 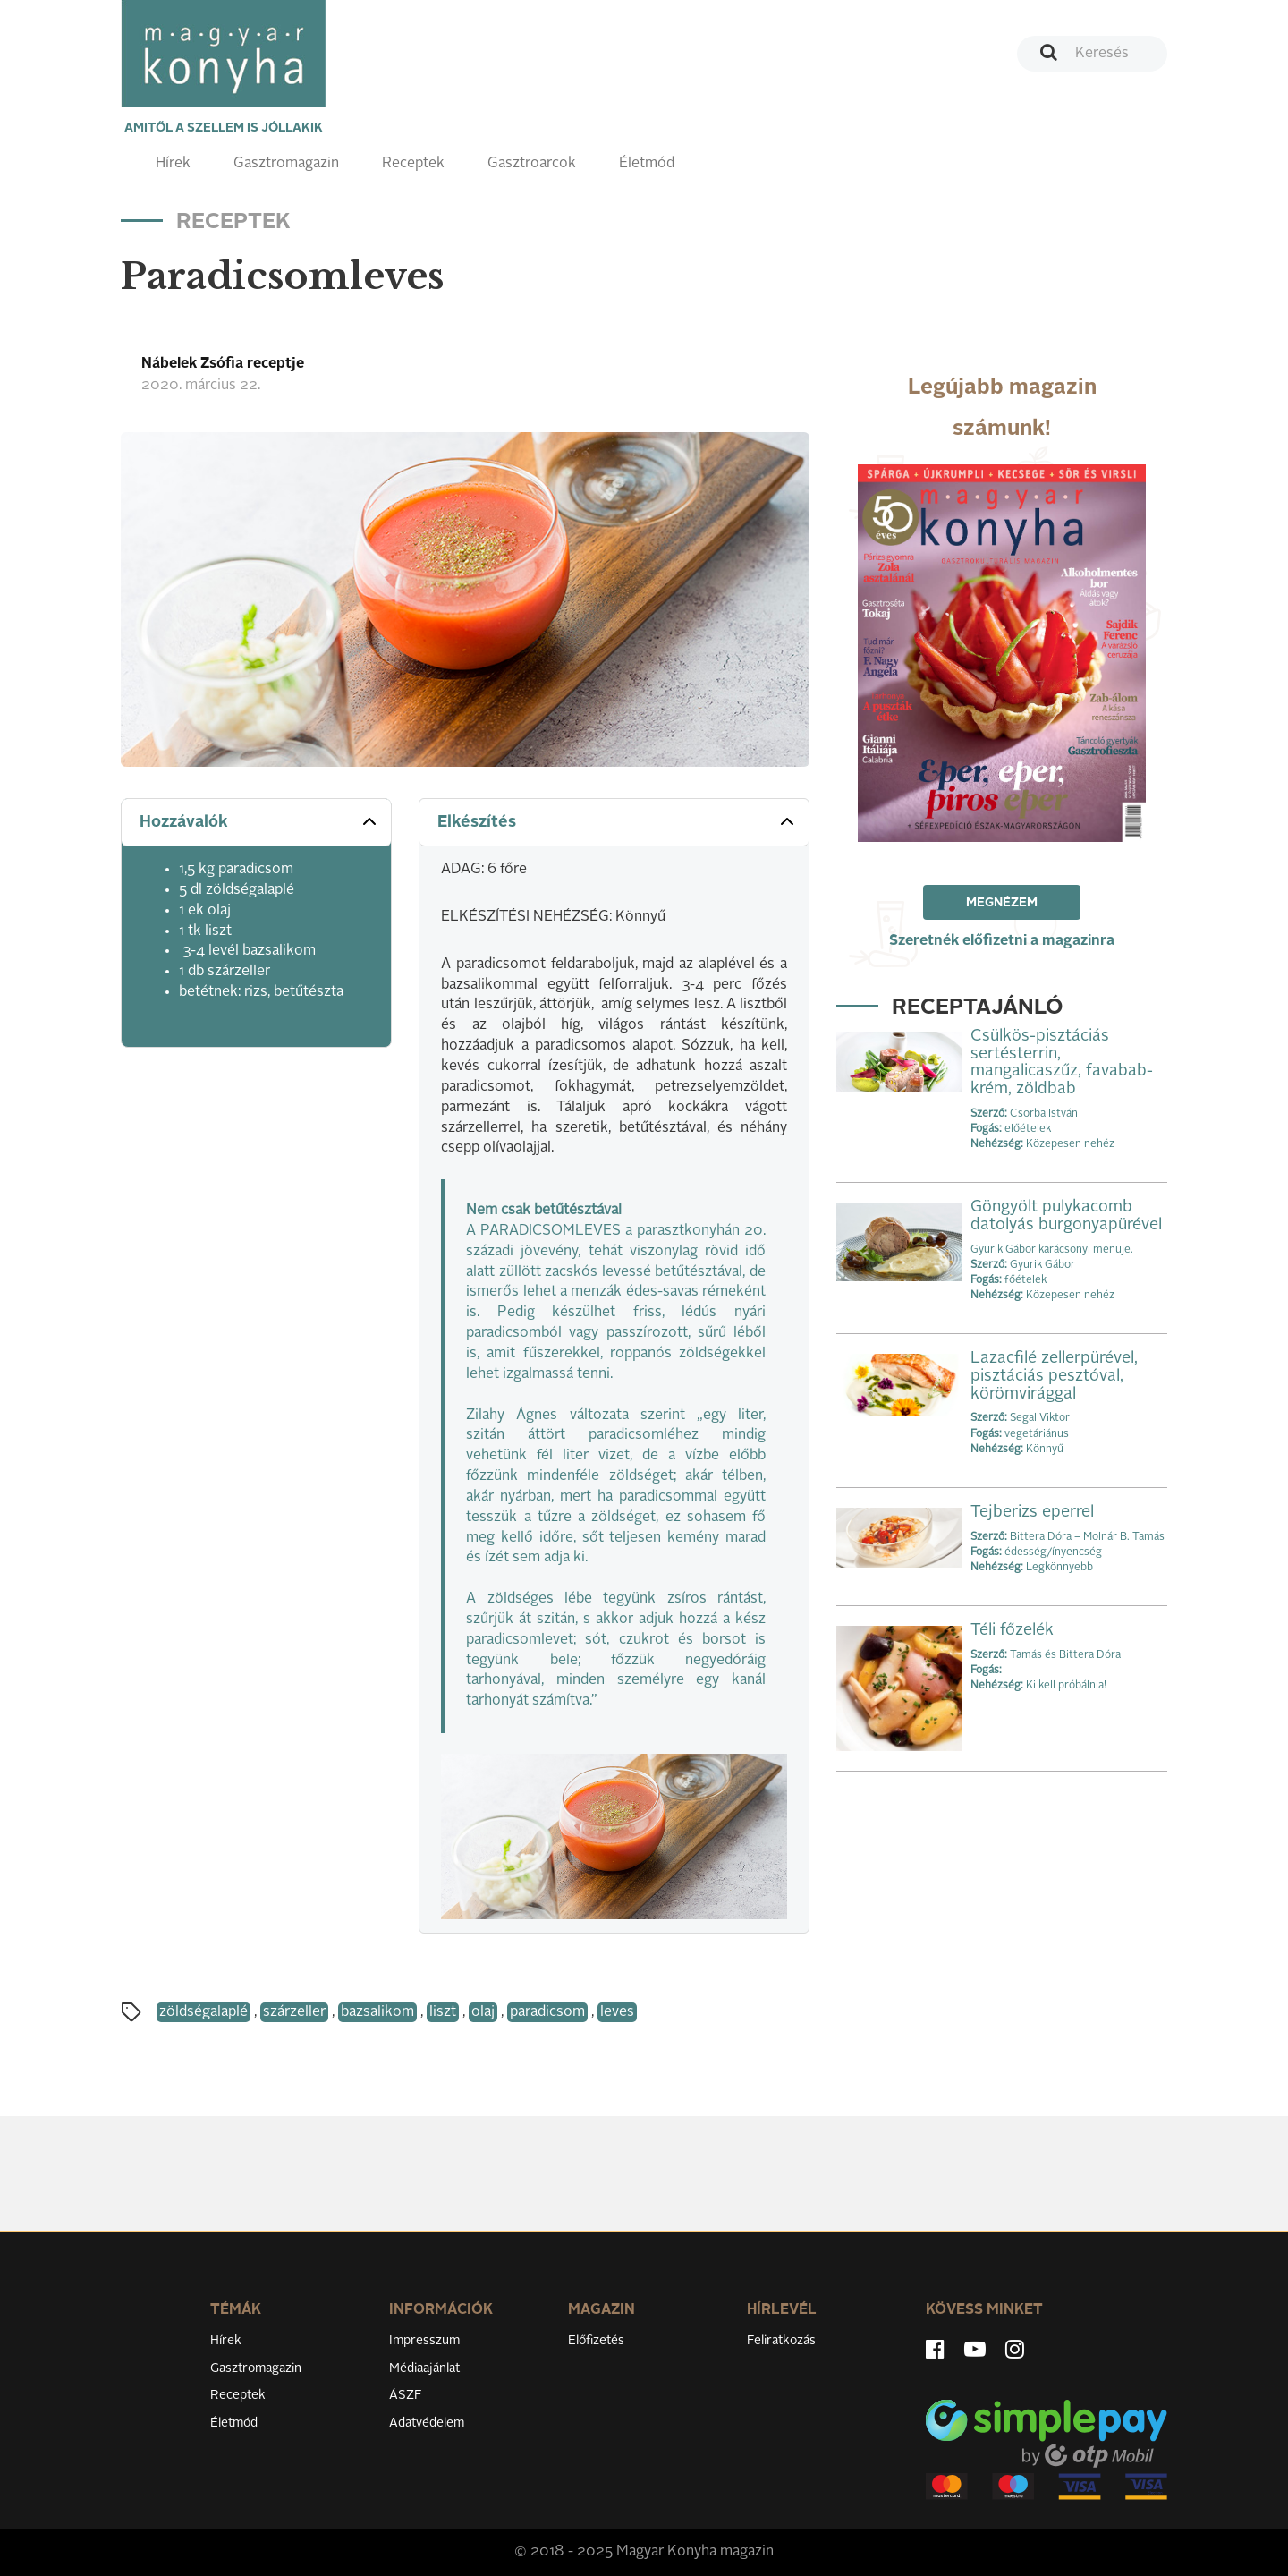 I want to click on zöldségalaplé, so click(x=203, y=2012).